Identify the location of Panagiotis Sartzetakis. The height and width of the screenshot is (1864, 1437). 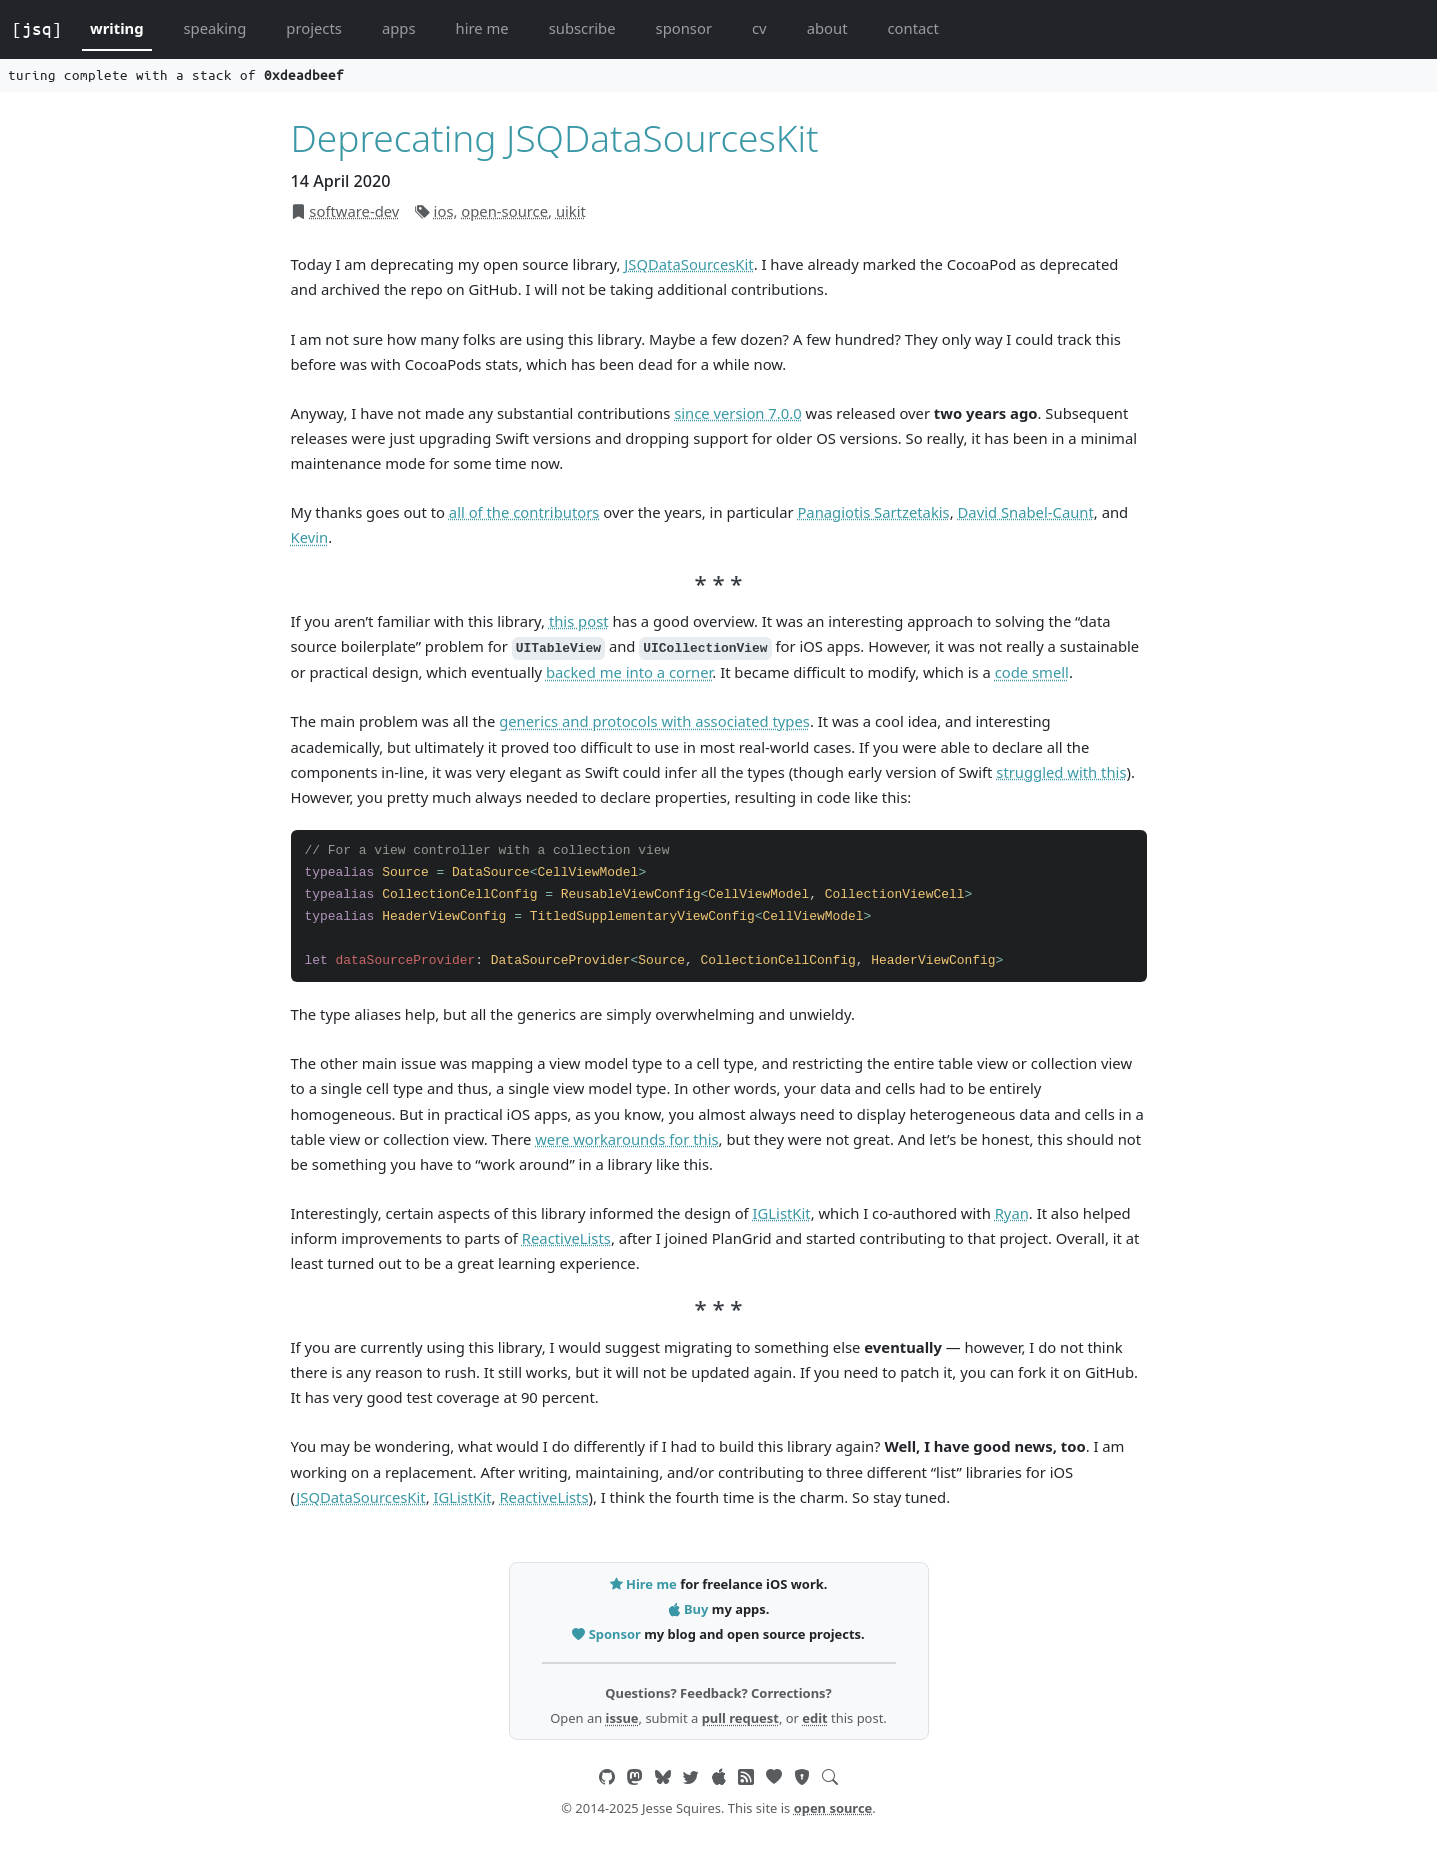
(873, 512).